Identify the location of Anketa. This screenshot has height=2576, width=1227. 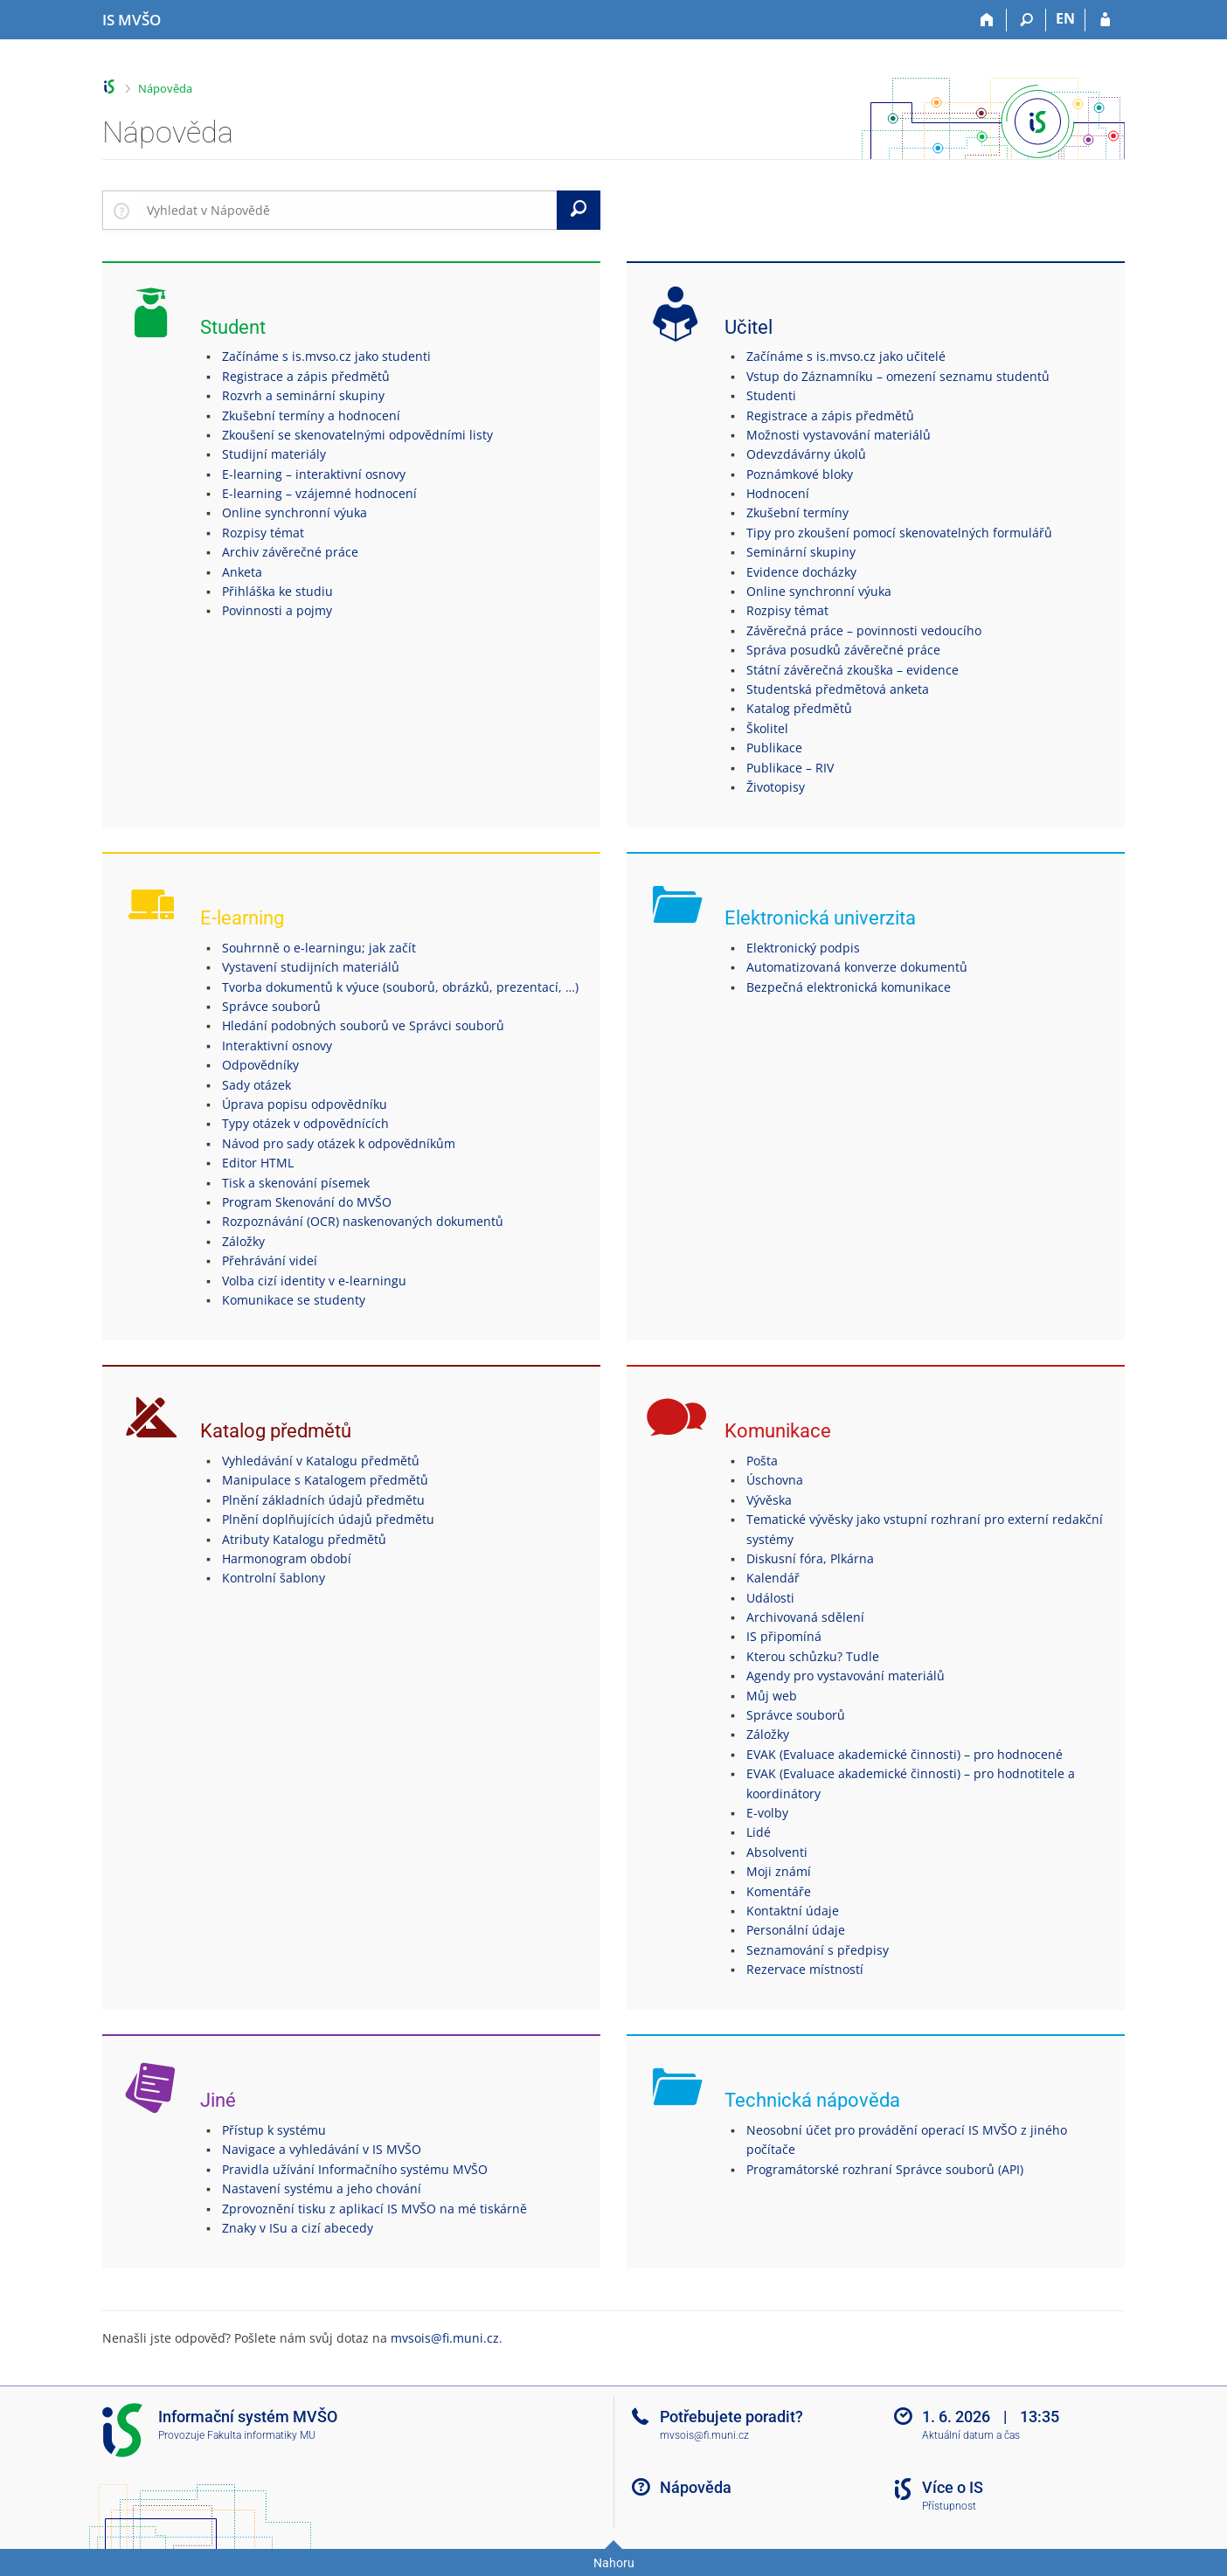
(242, 572).